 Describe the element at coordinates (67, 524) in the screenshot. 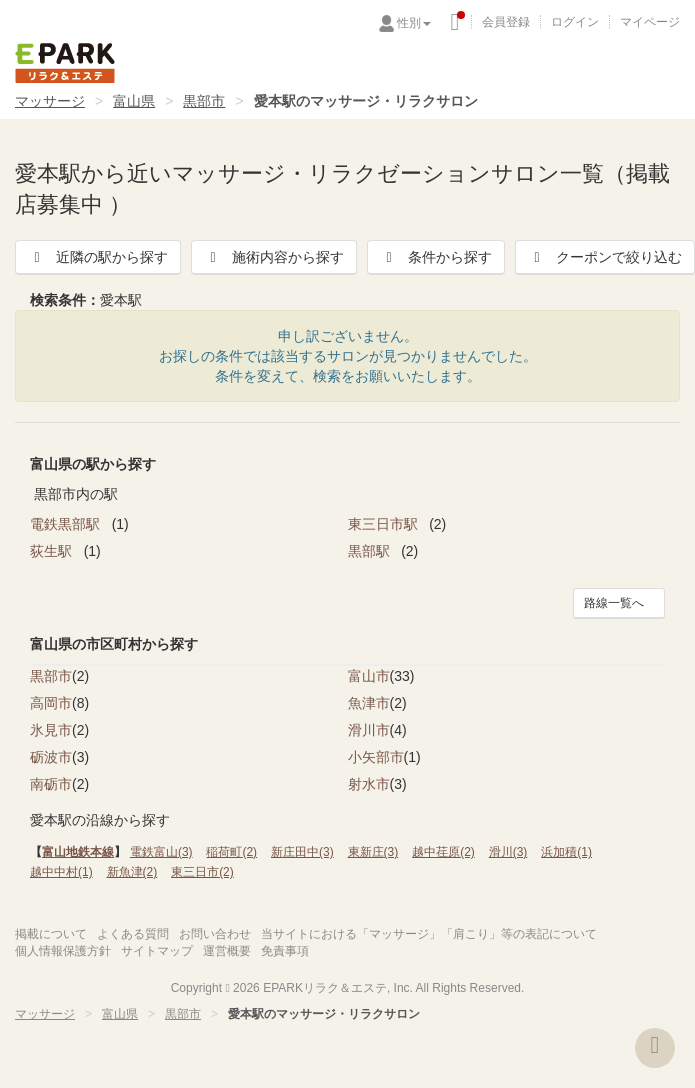

I see `電鉄黒部駅` at that location.